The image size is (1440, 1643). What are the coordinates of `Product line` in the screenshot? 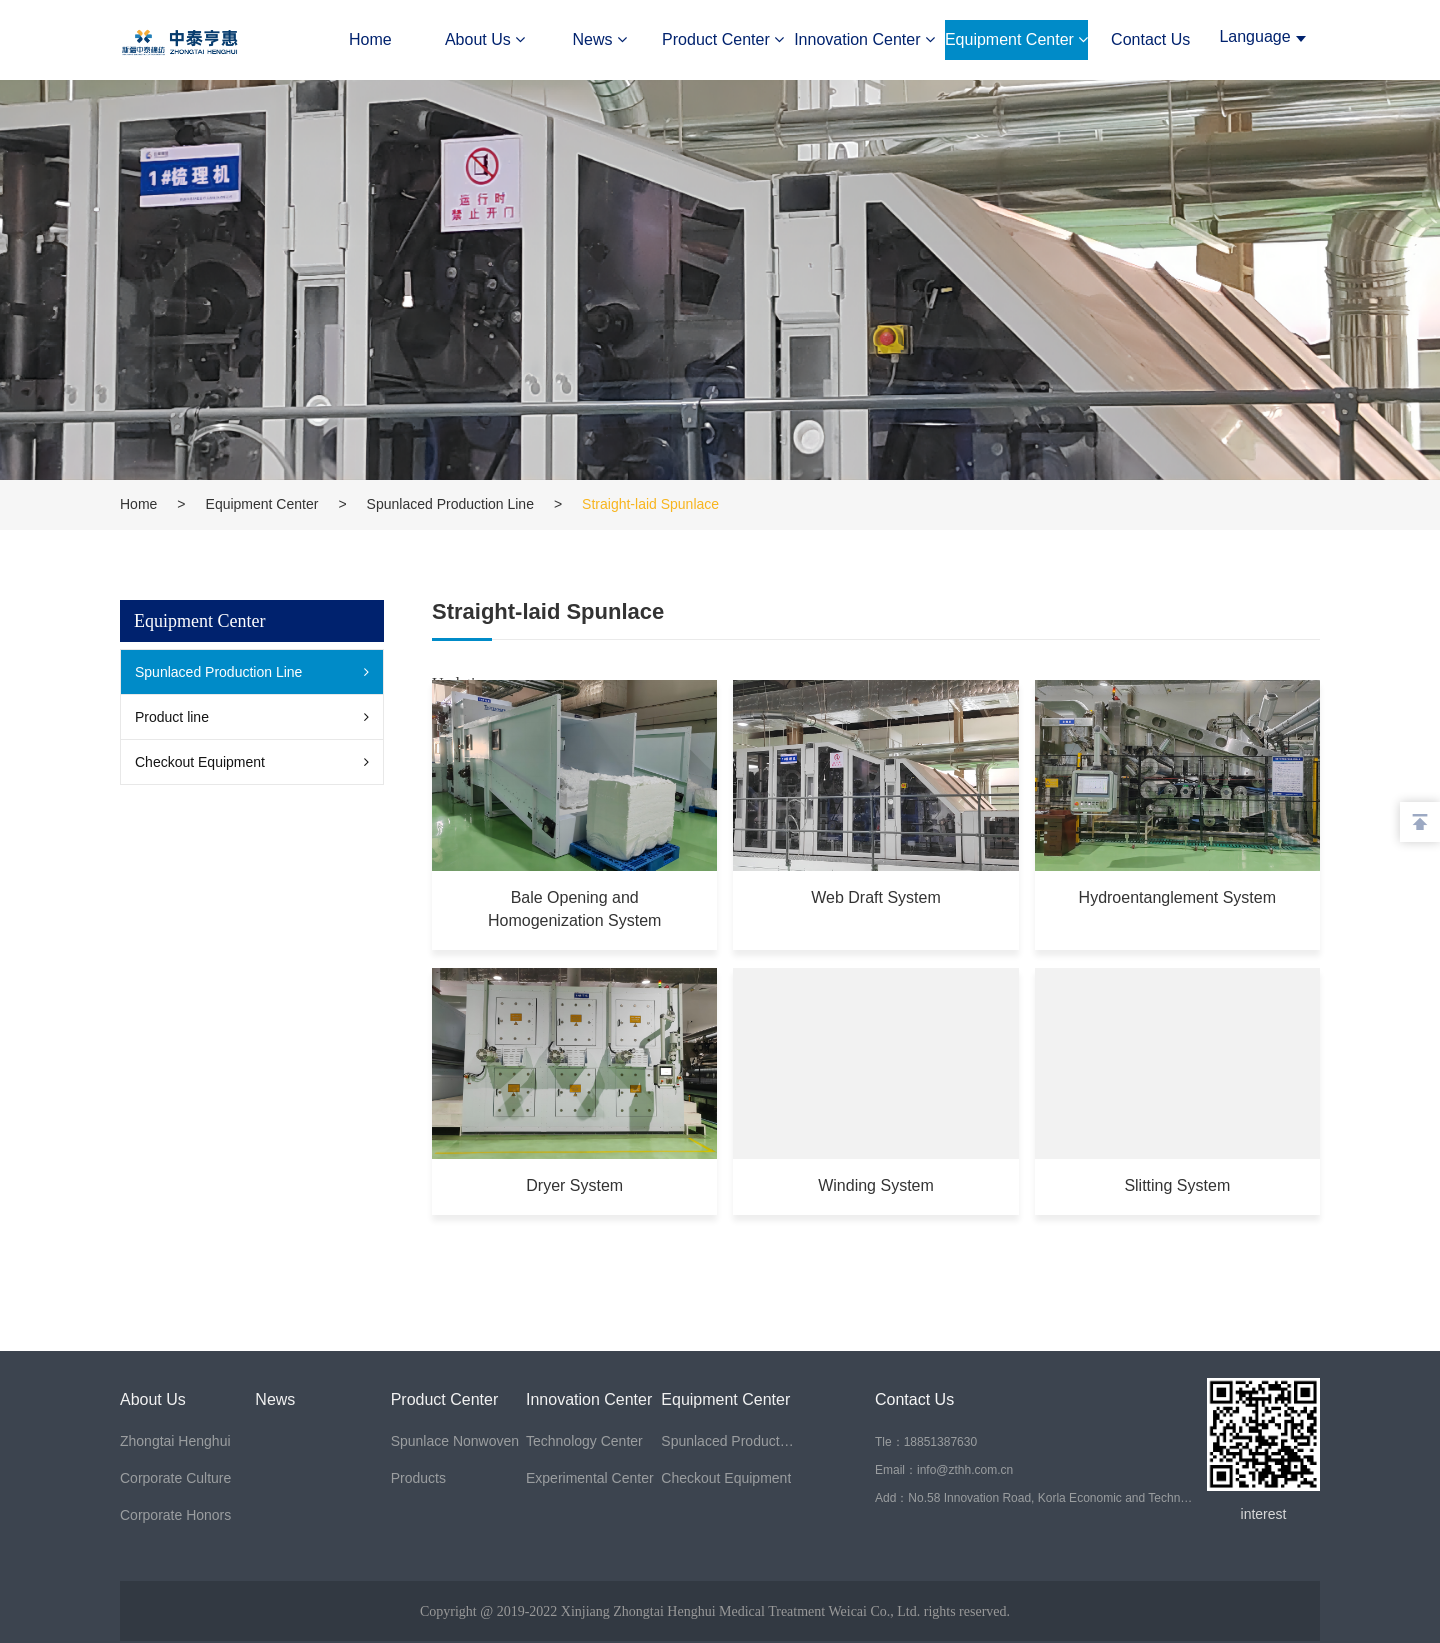 It's located at (172, 717).